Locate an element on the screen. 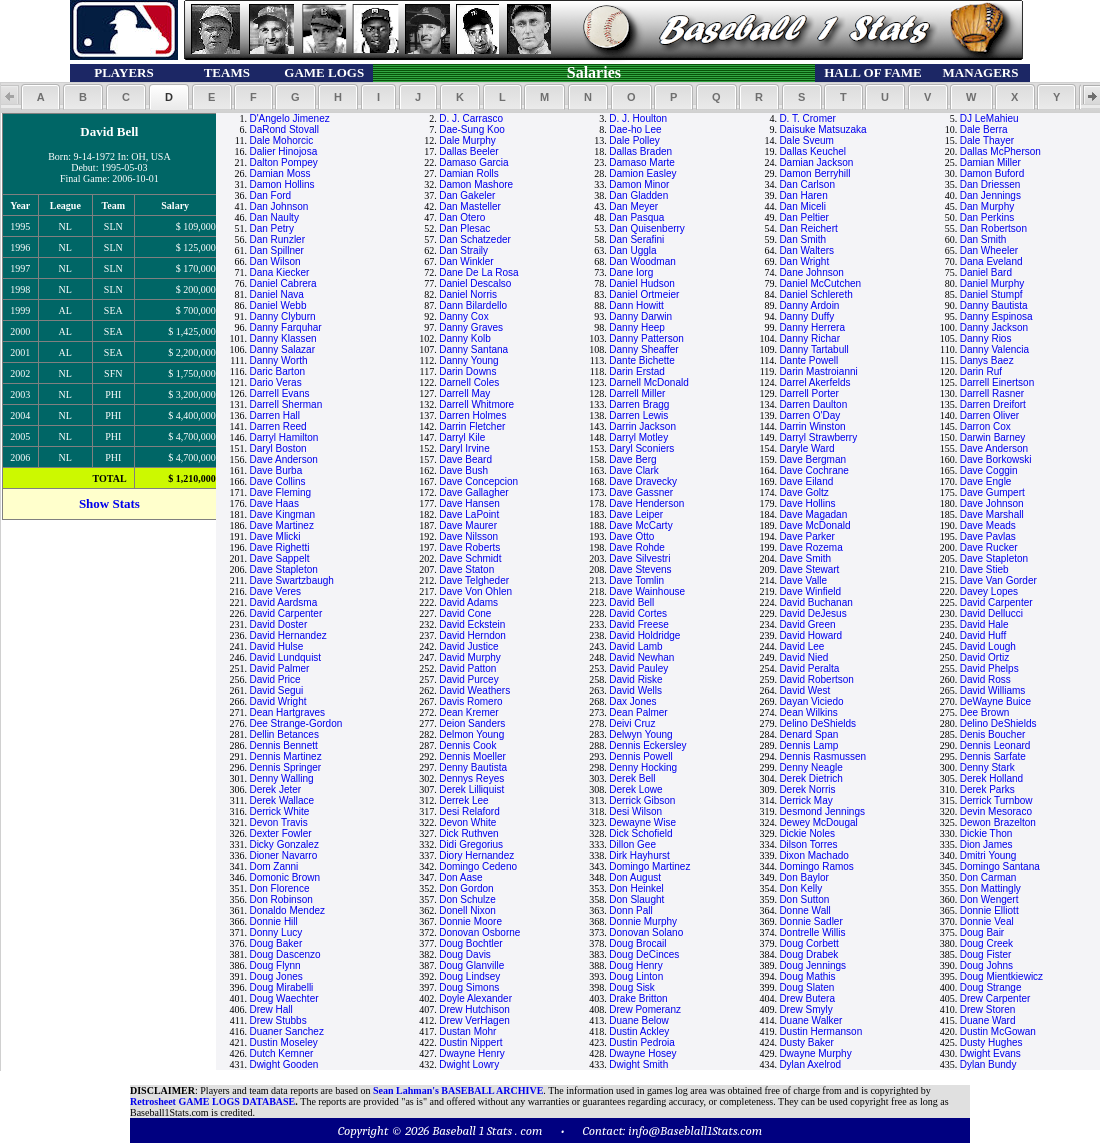  Darrell Whitmore is located at coordinates (476, 404).